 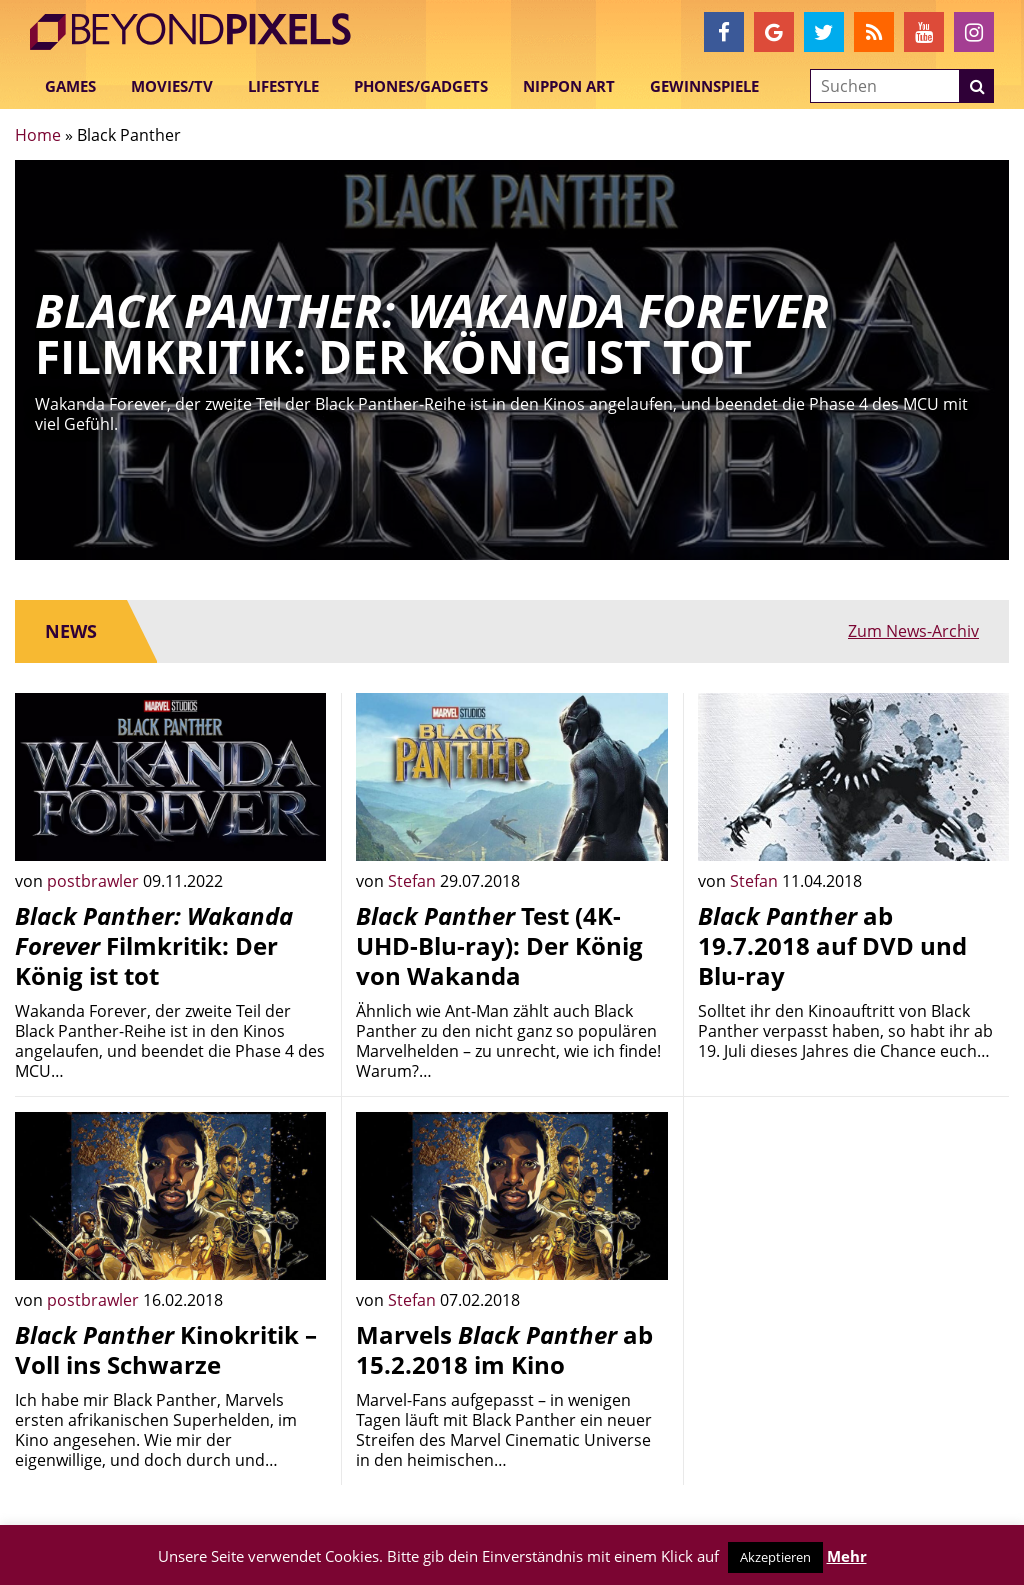 I want to click on postbrawler, so click(x=95, y=881).